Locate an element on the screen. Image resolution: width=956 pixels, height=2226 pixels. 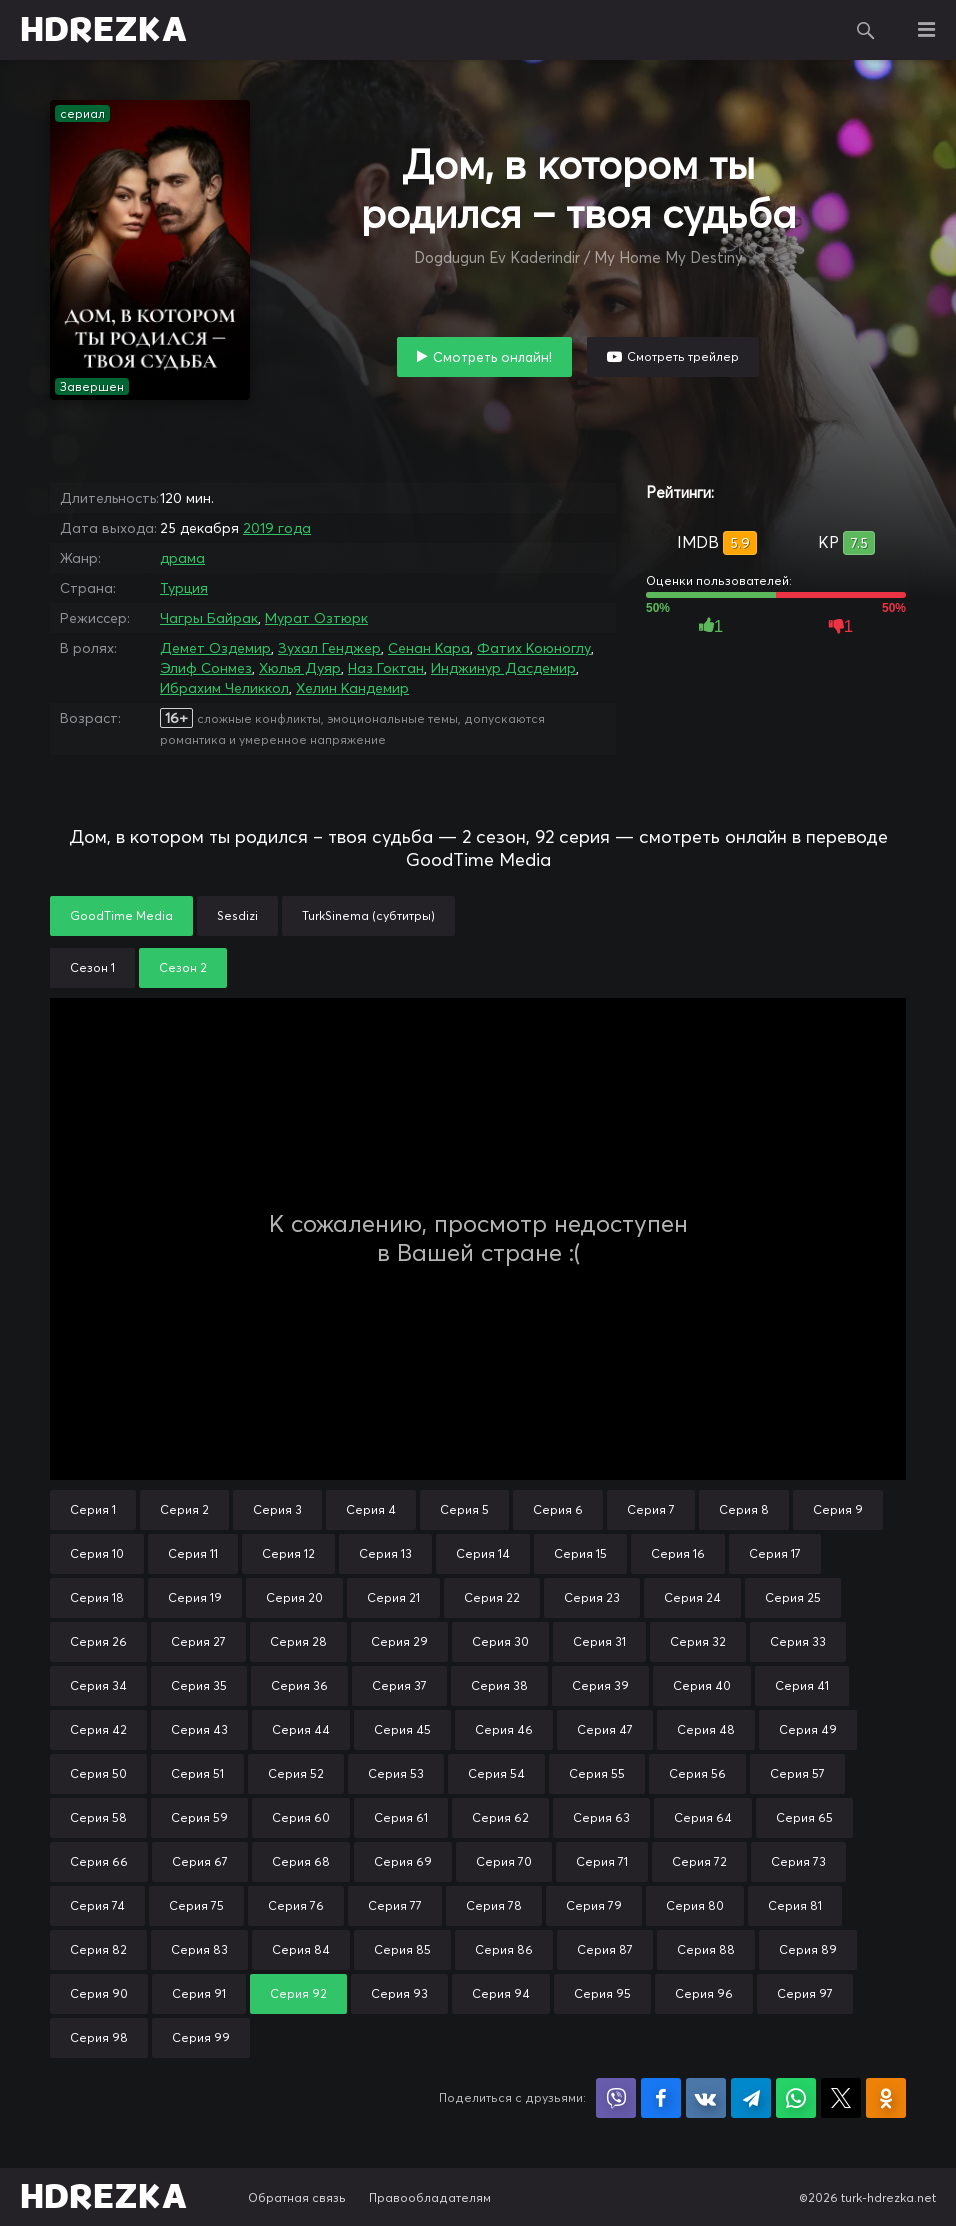
Серия 78 is located at coordinates (494, 1905).